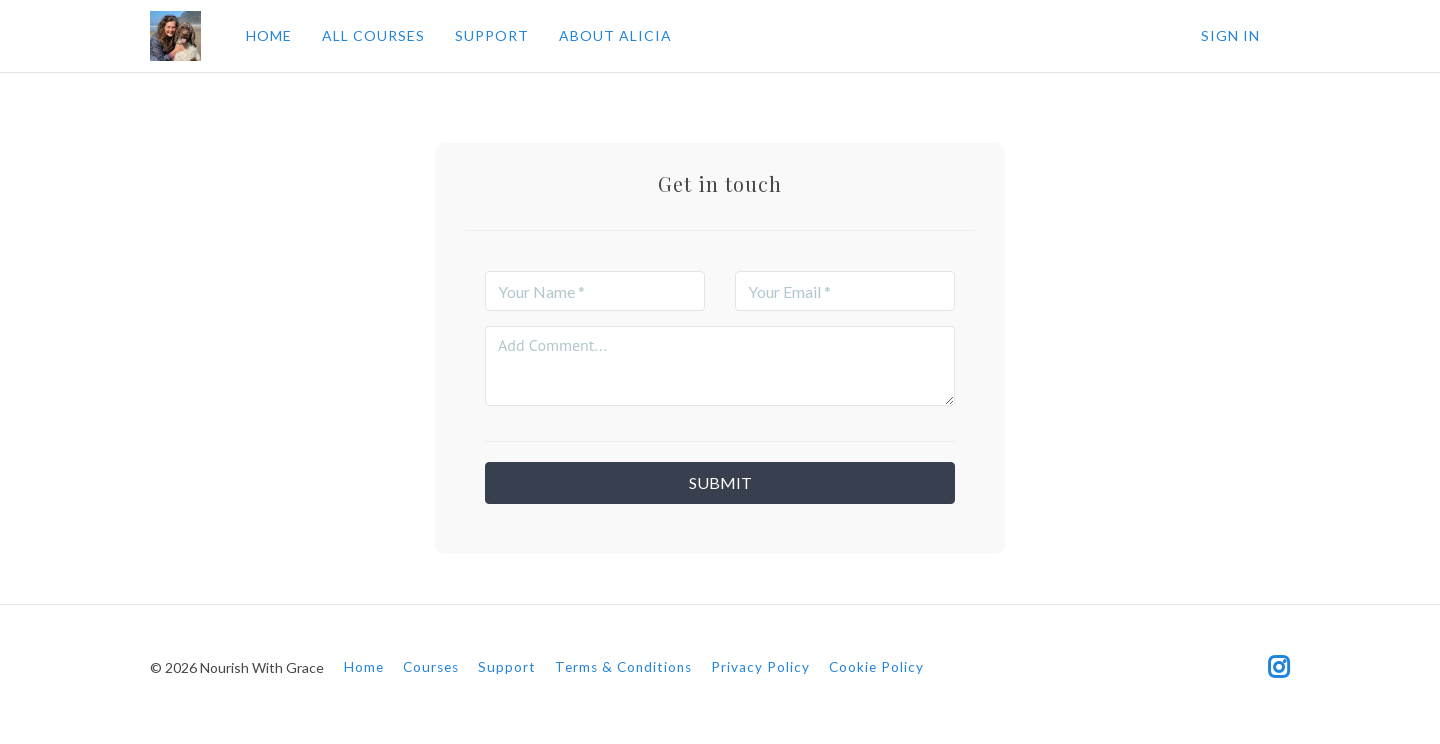 The height and width of the screenshot is (744, 1440). Describe the element at coordinates (623, 667) in the screenshot. I see `Terms & Conditions` at that location.